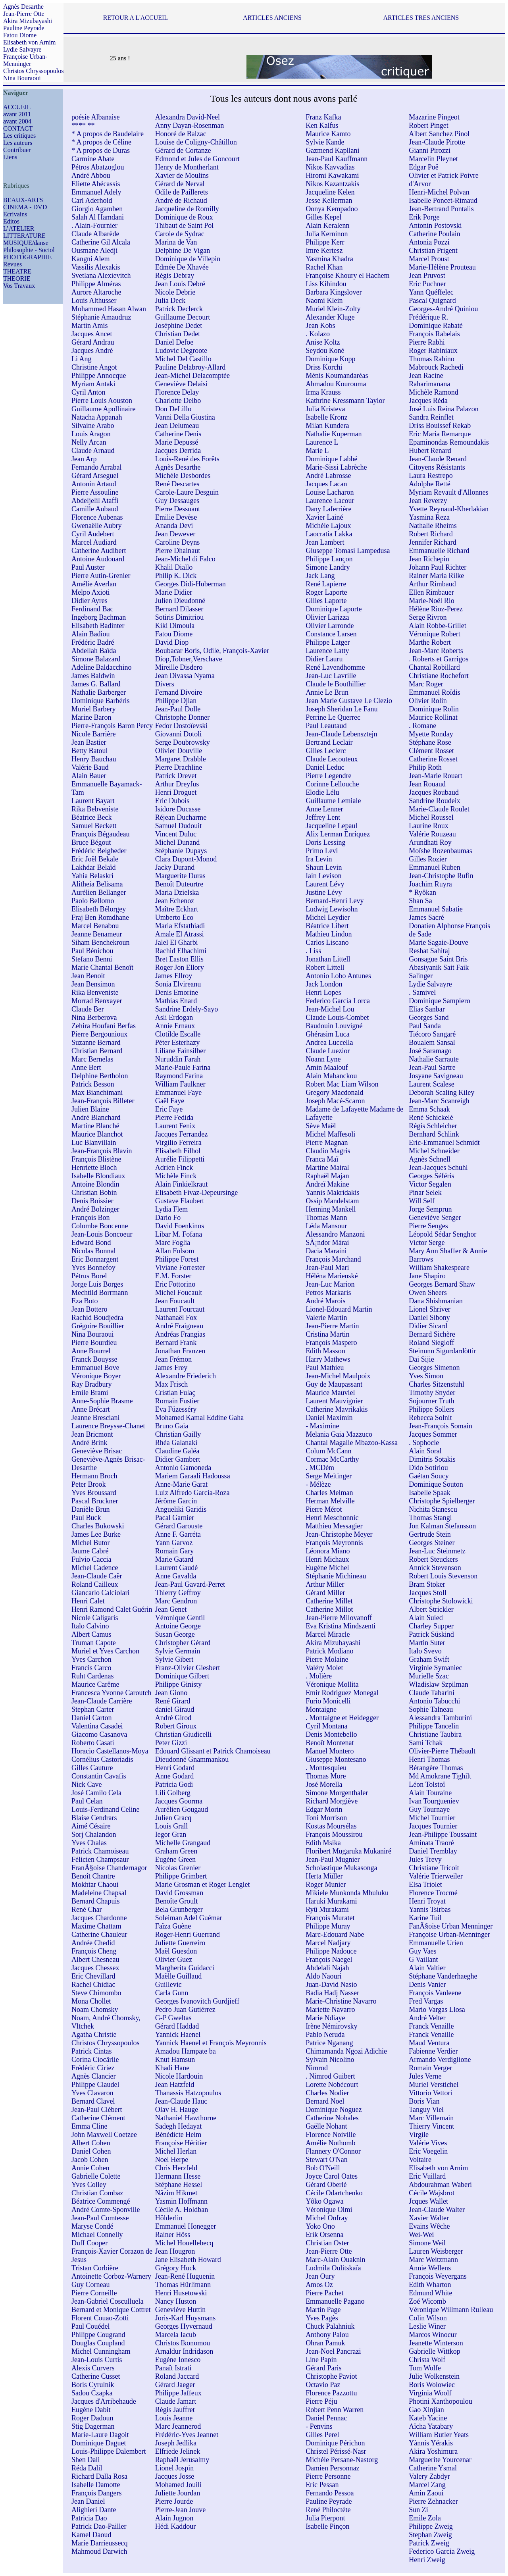 This screenshot has width=508, height=2576. Describe the element at coordinates (434, 801) in the screenshot. I see `Sandrine Roudeix` at that location.